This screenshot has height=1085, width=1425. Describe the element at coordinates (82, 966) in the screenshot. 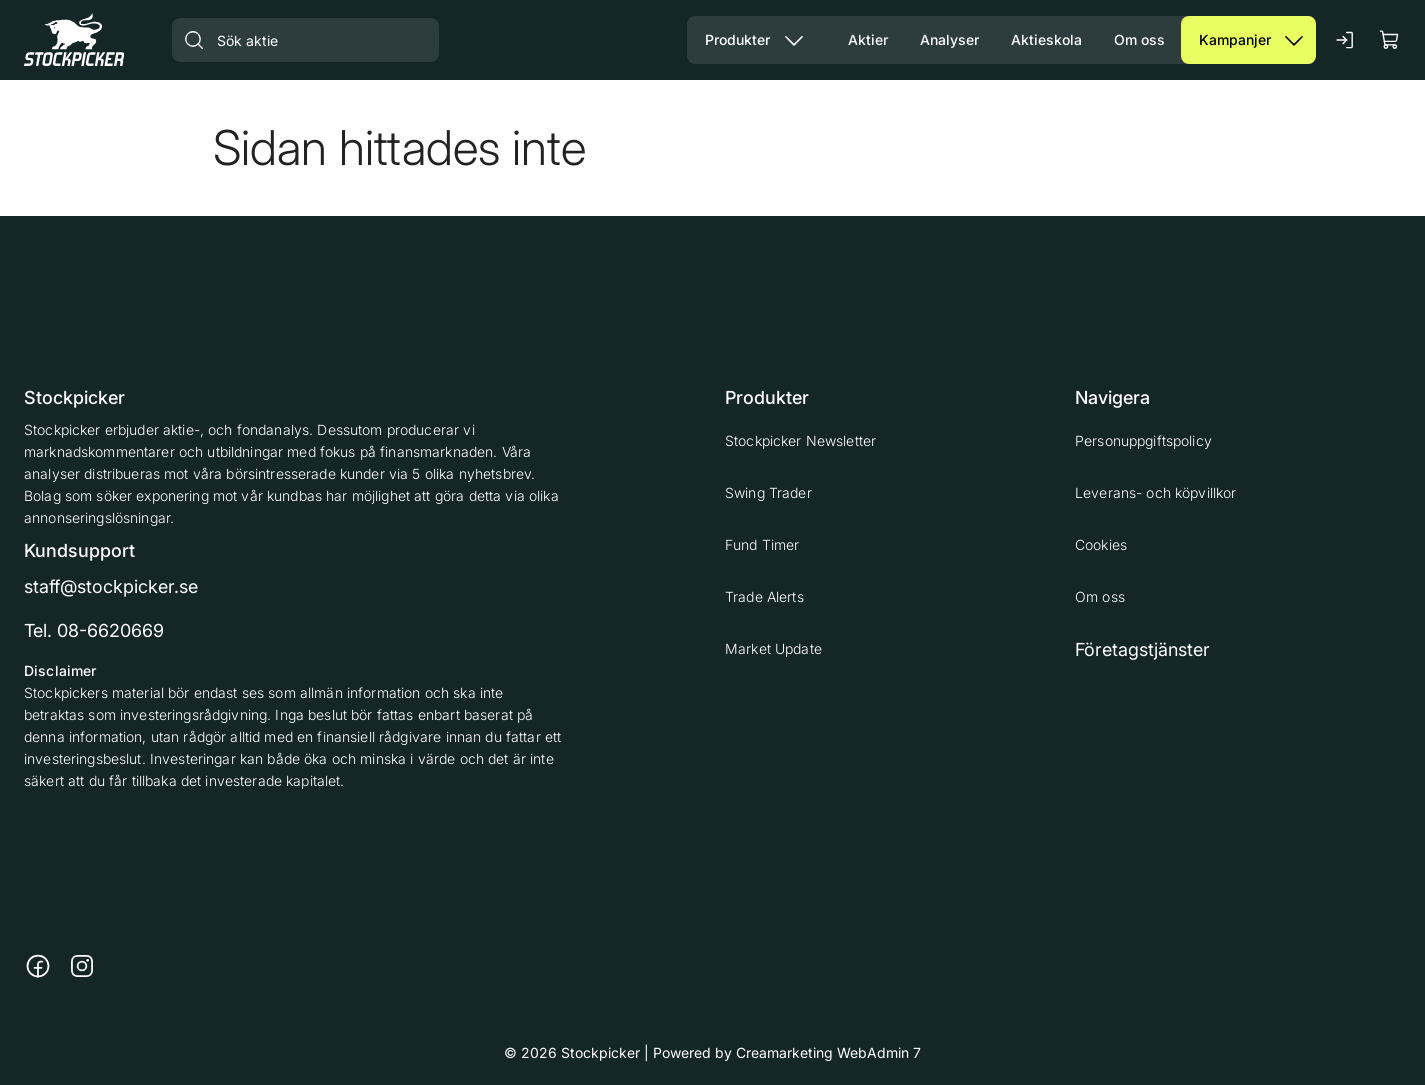

I see `[Länk till https://www.instagram.com/stockpicker_ab/]` at that location.